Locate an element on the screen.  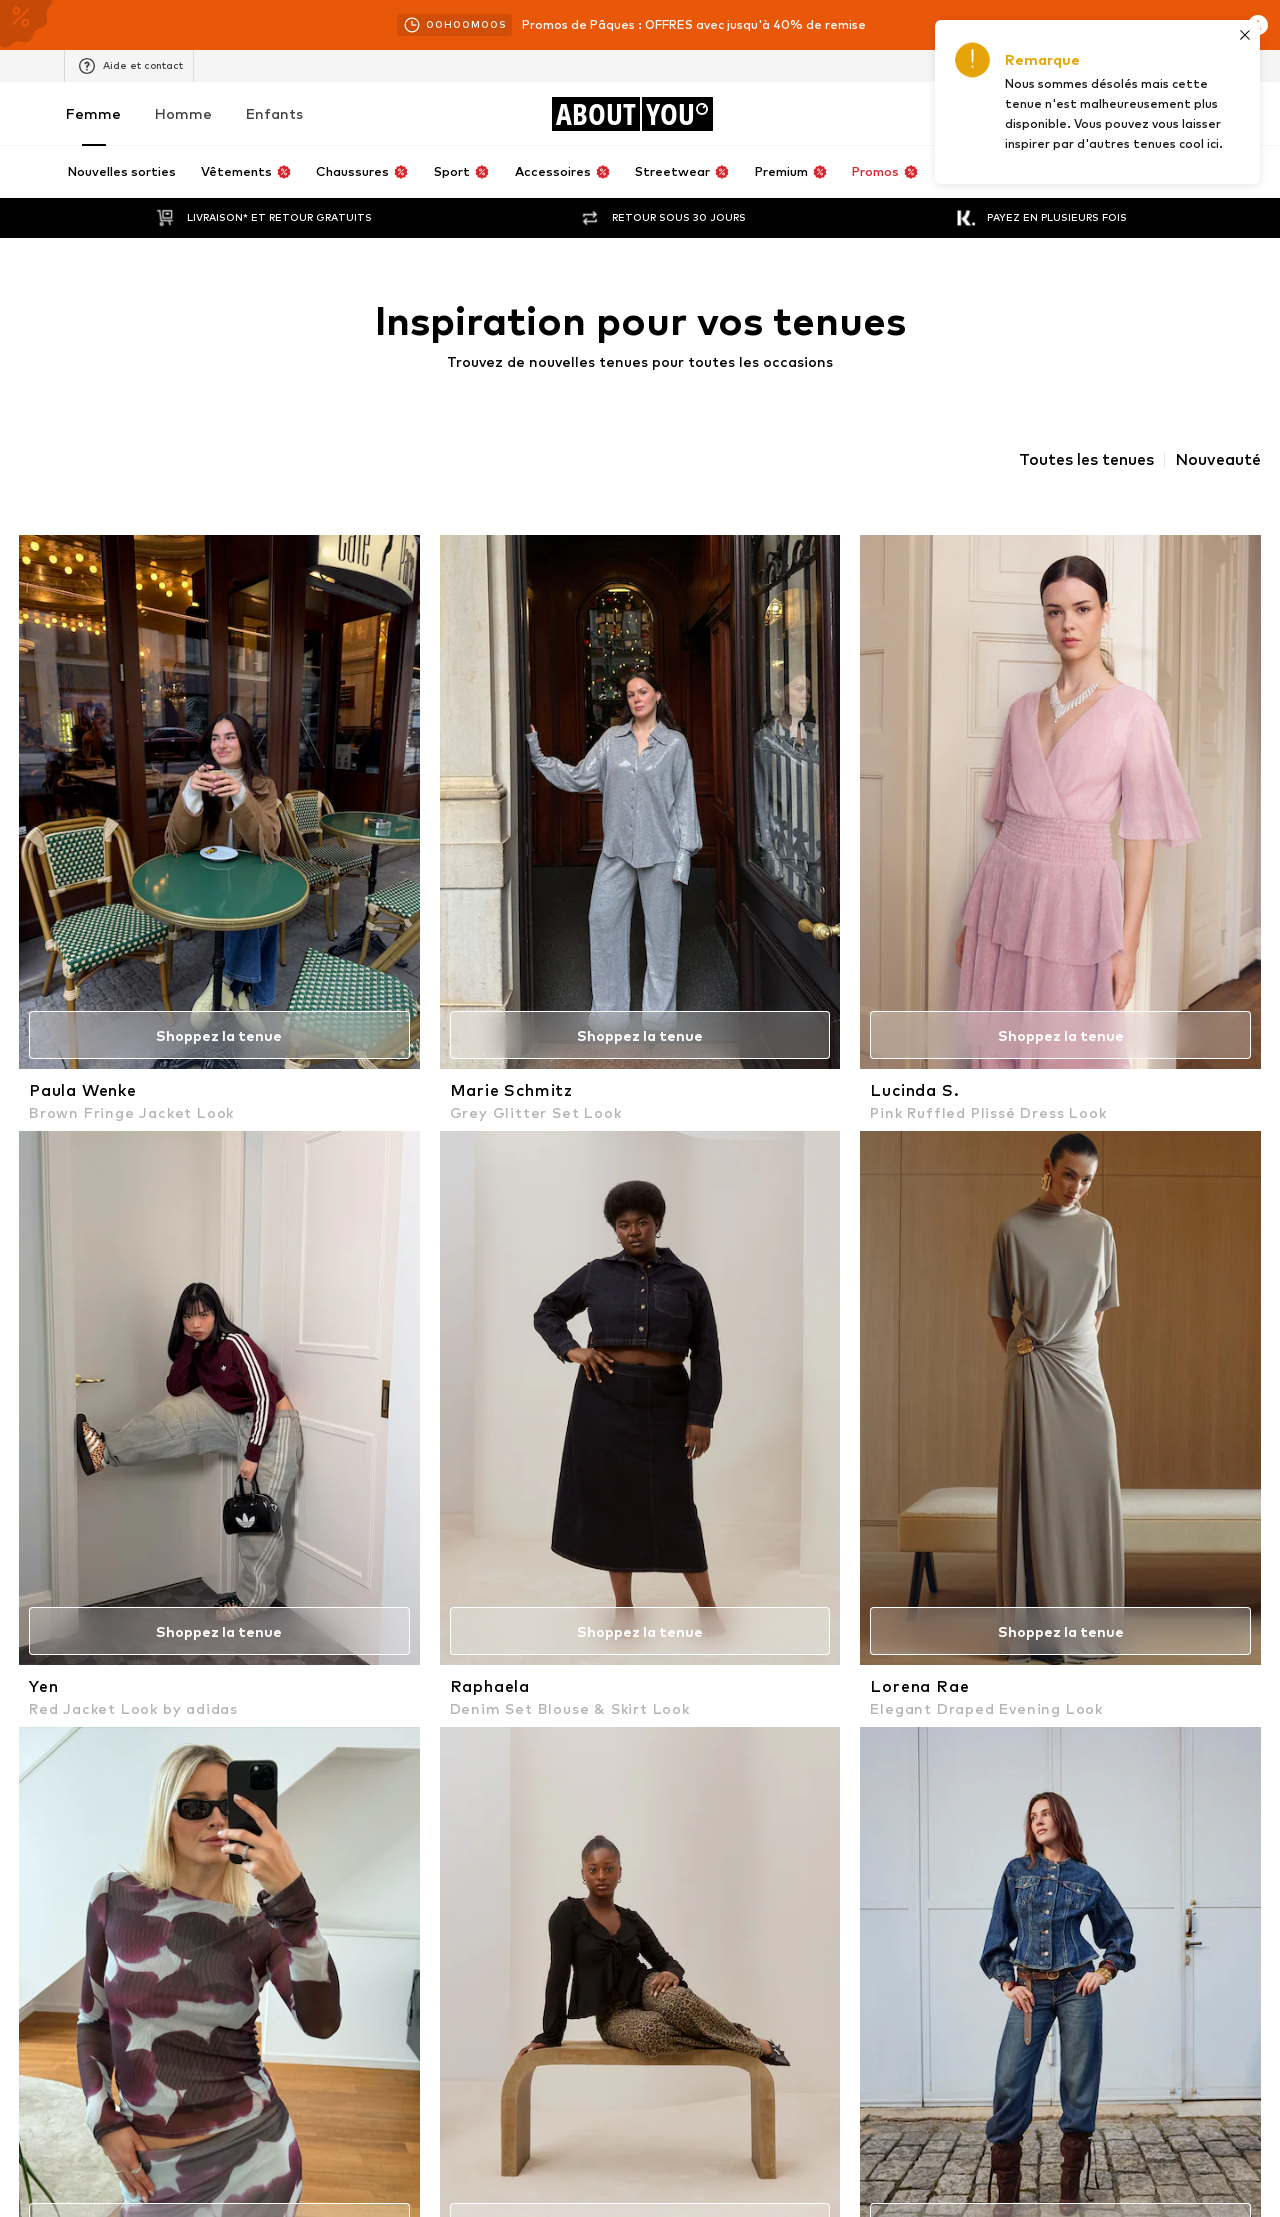
Sacs GUESS is located at coordinates (434, 1344).